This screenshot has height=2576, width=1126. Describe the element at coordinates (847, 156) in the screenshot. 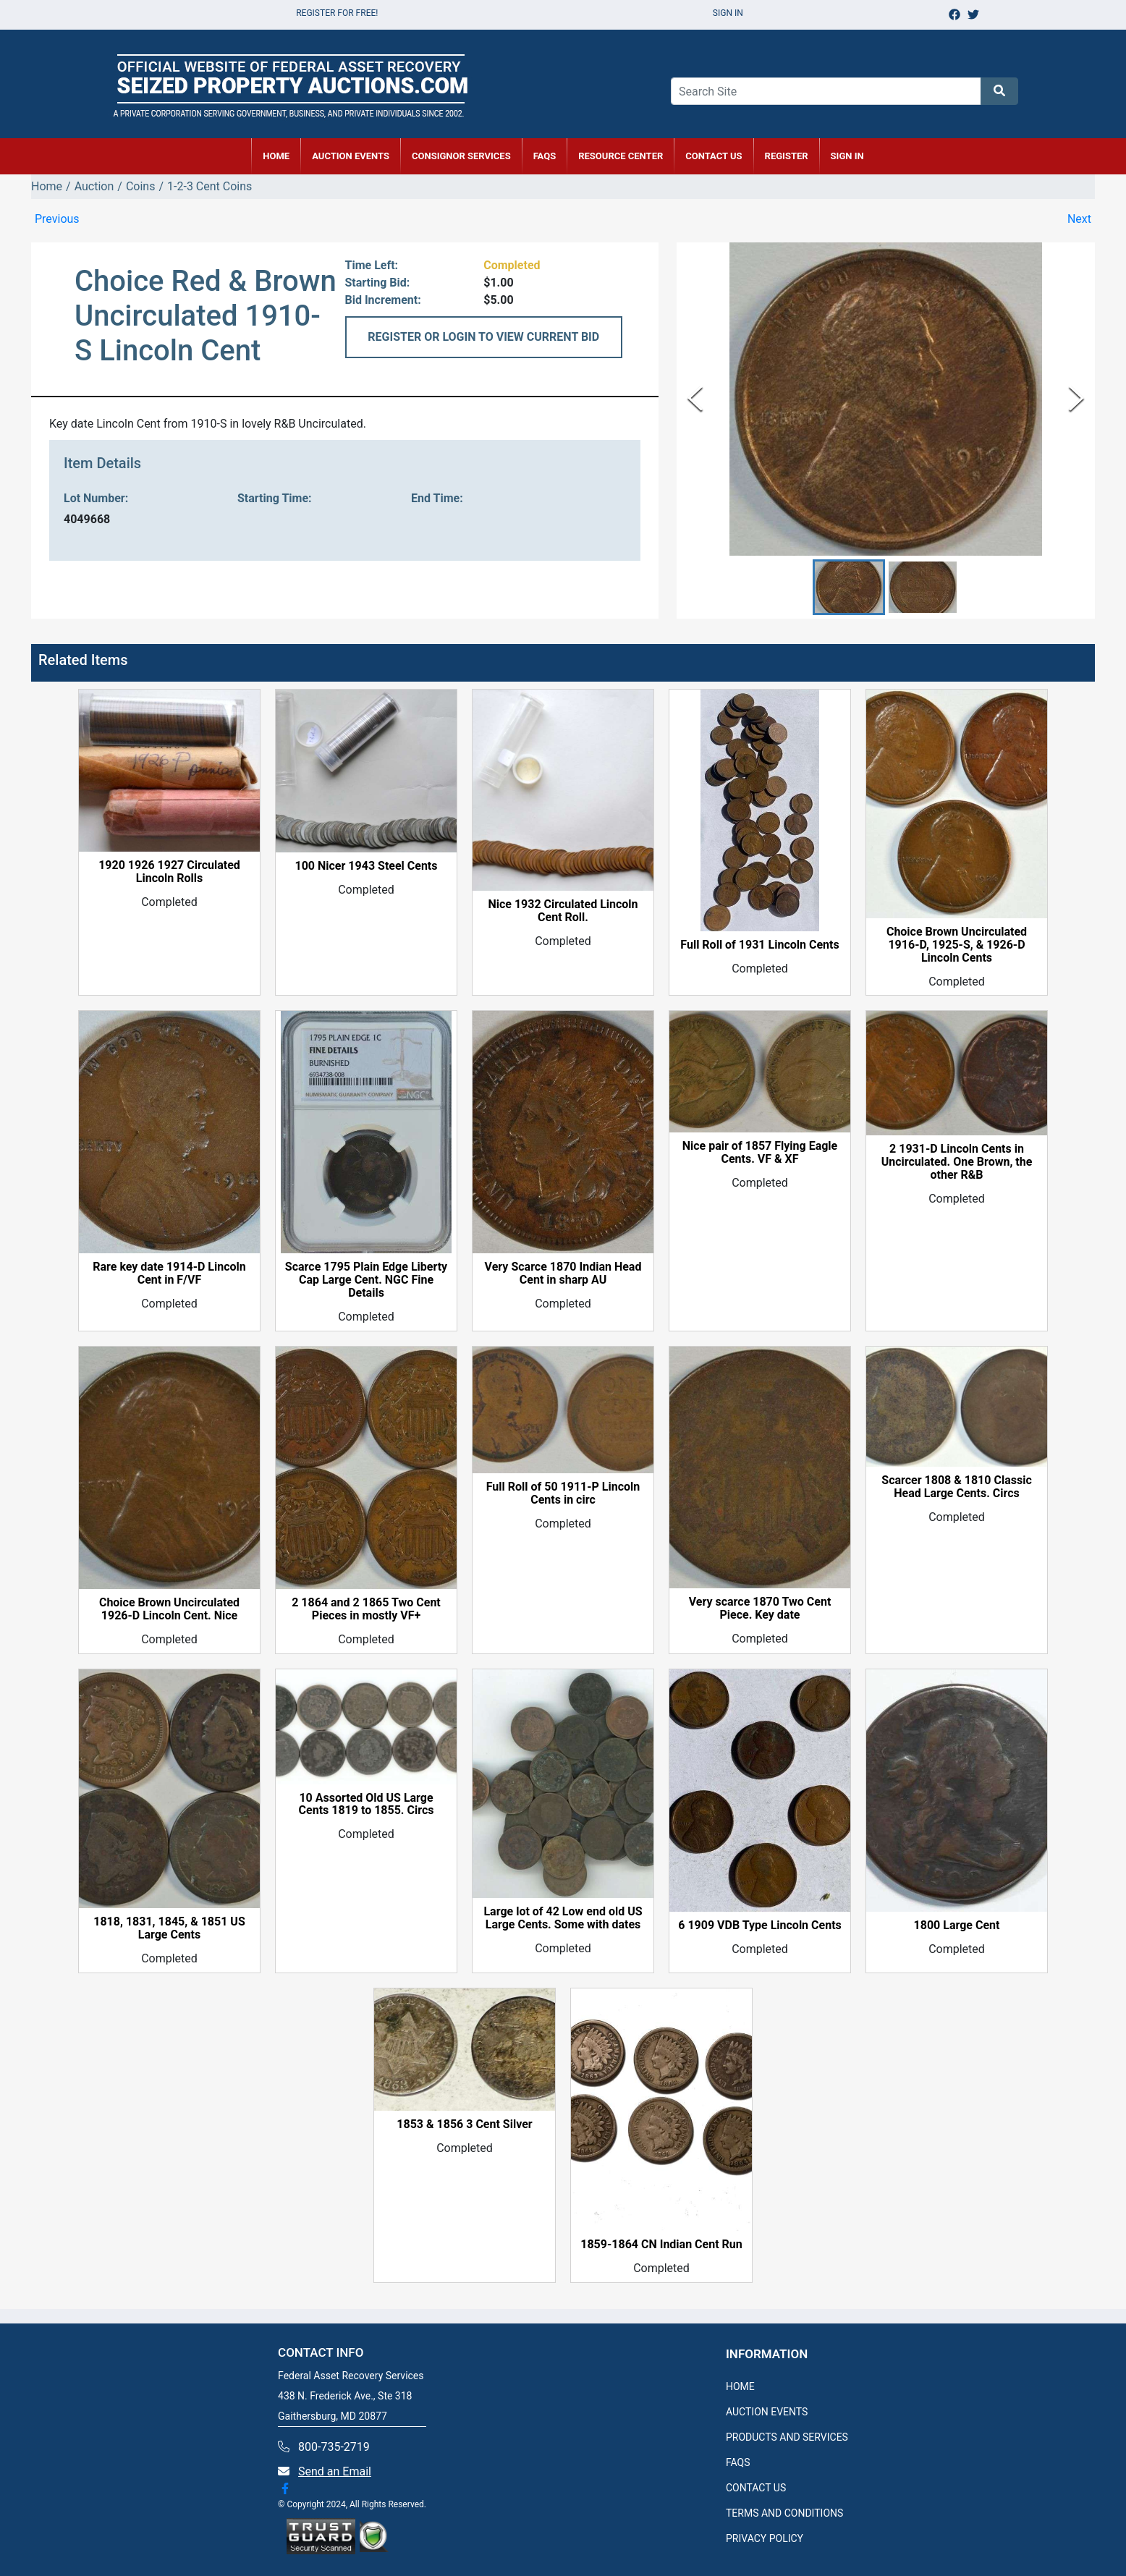

I see `SIGN IN` at that location.